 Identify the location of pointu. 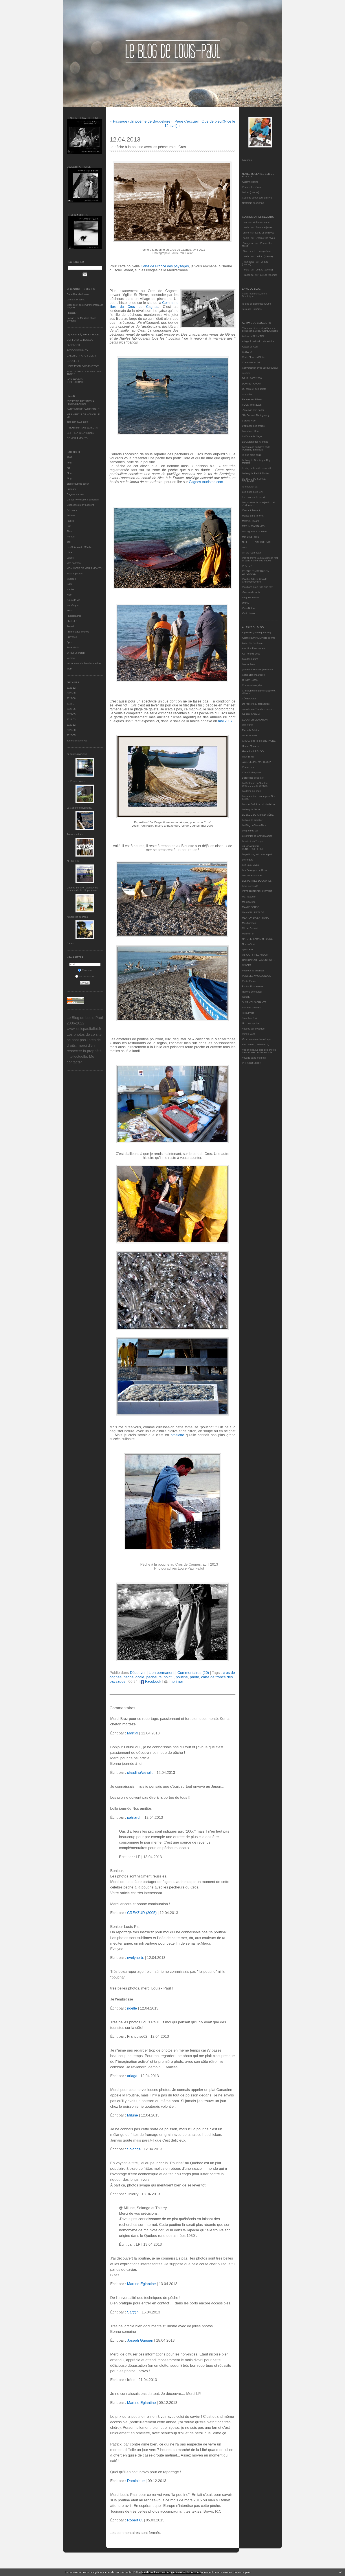
(168, 1677).